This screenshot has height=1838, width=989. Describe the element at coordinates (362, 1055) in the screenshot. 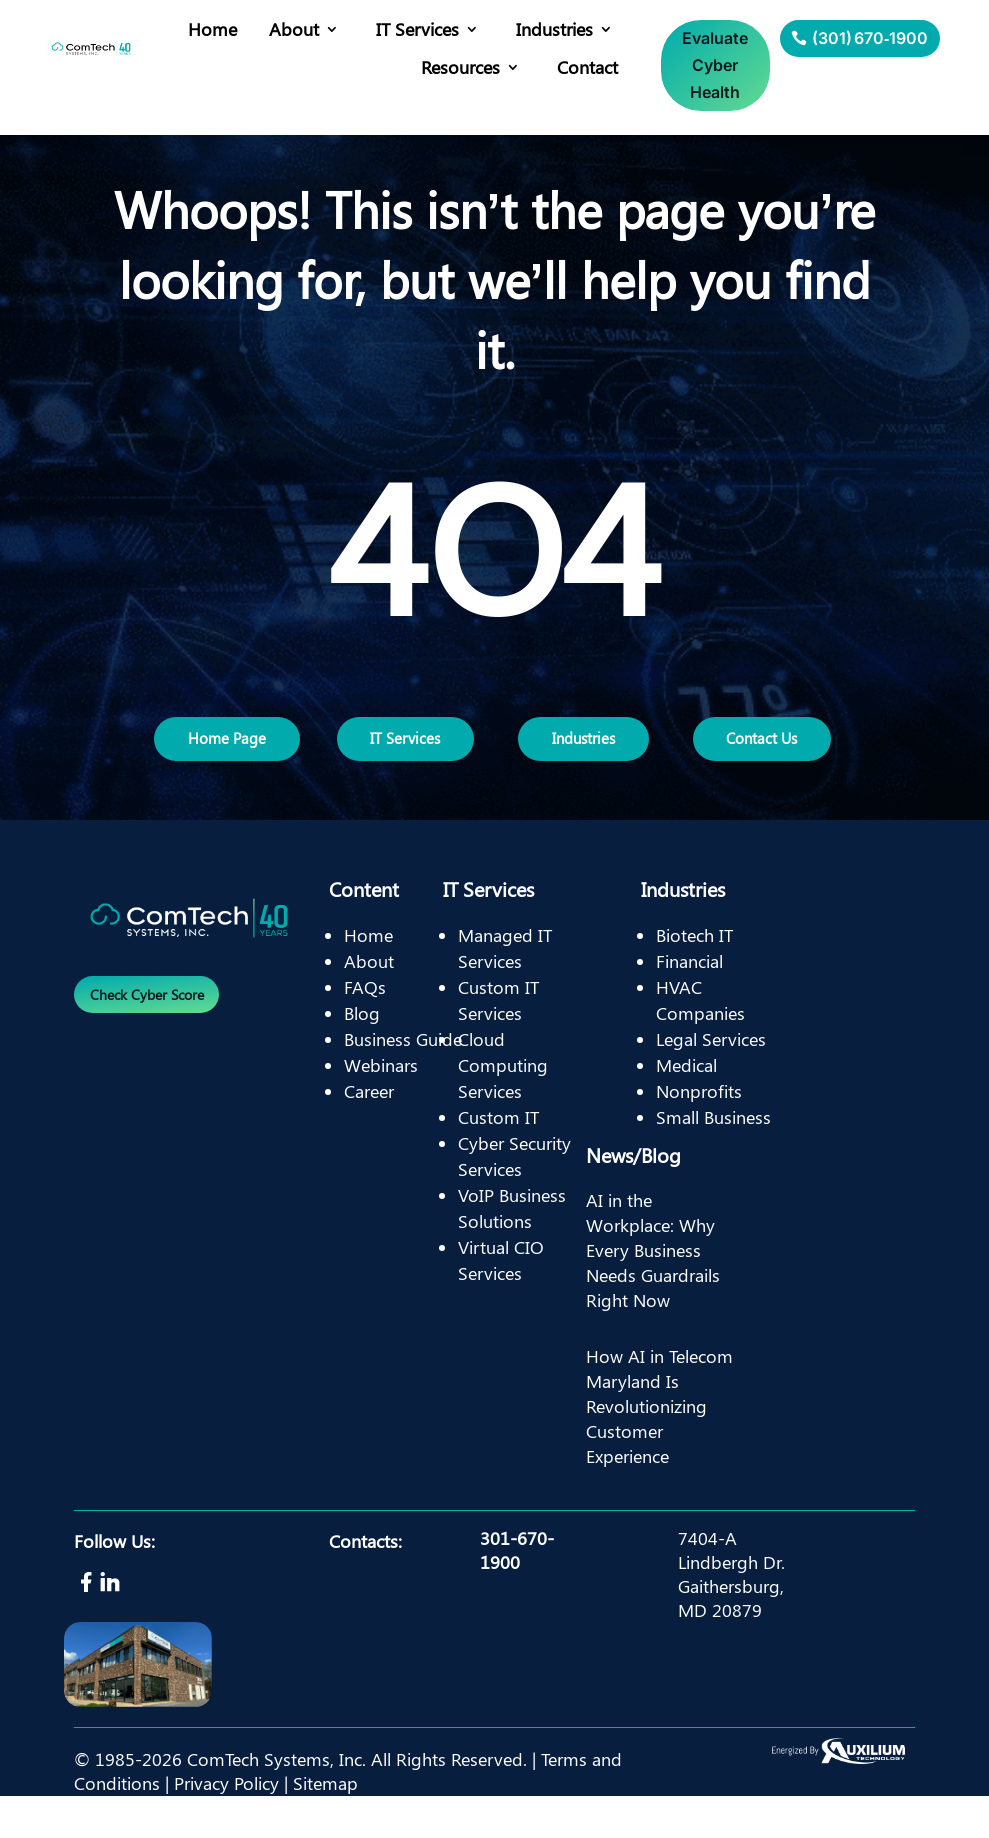

I see `Blog` at that location.